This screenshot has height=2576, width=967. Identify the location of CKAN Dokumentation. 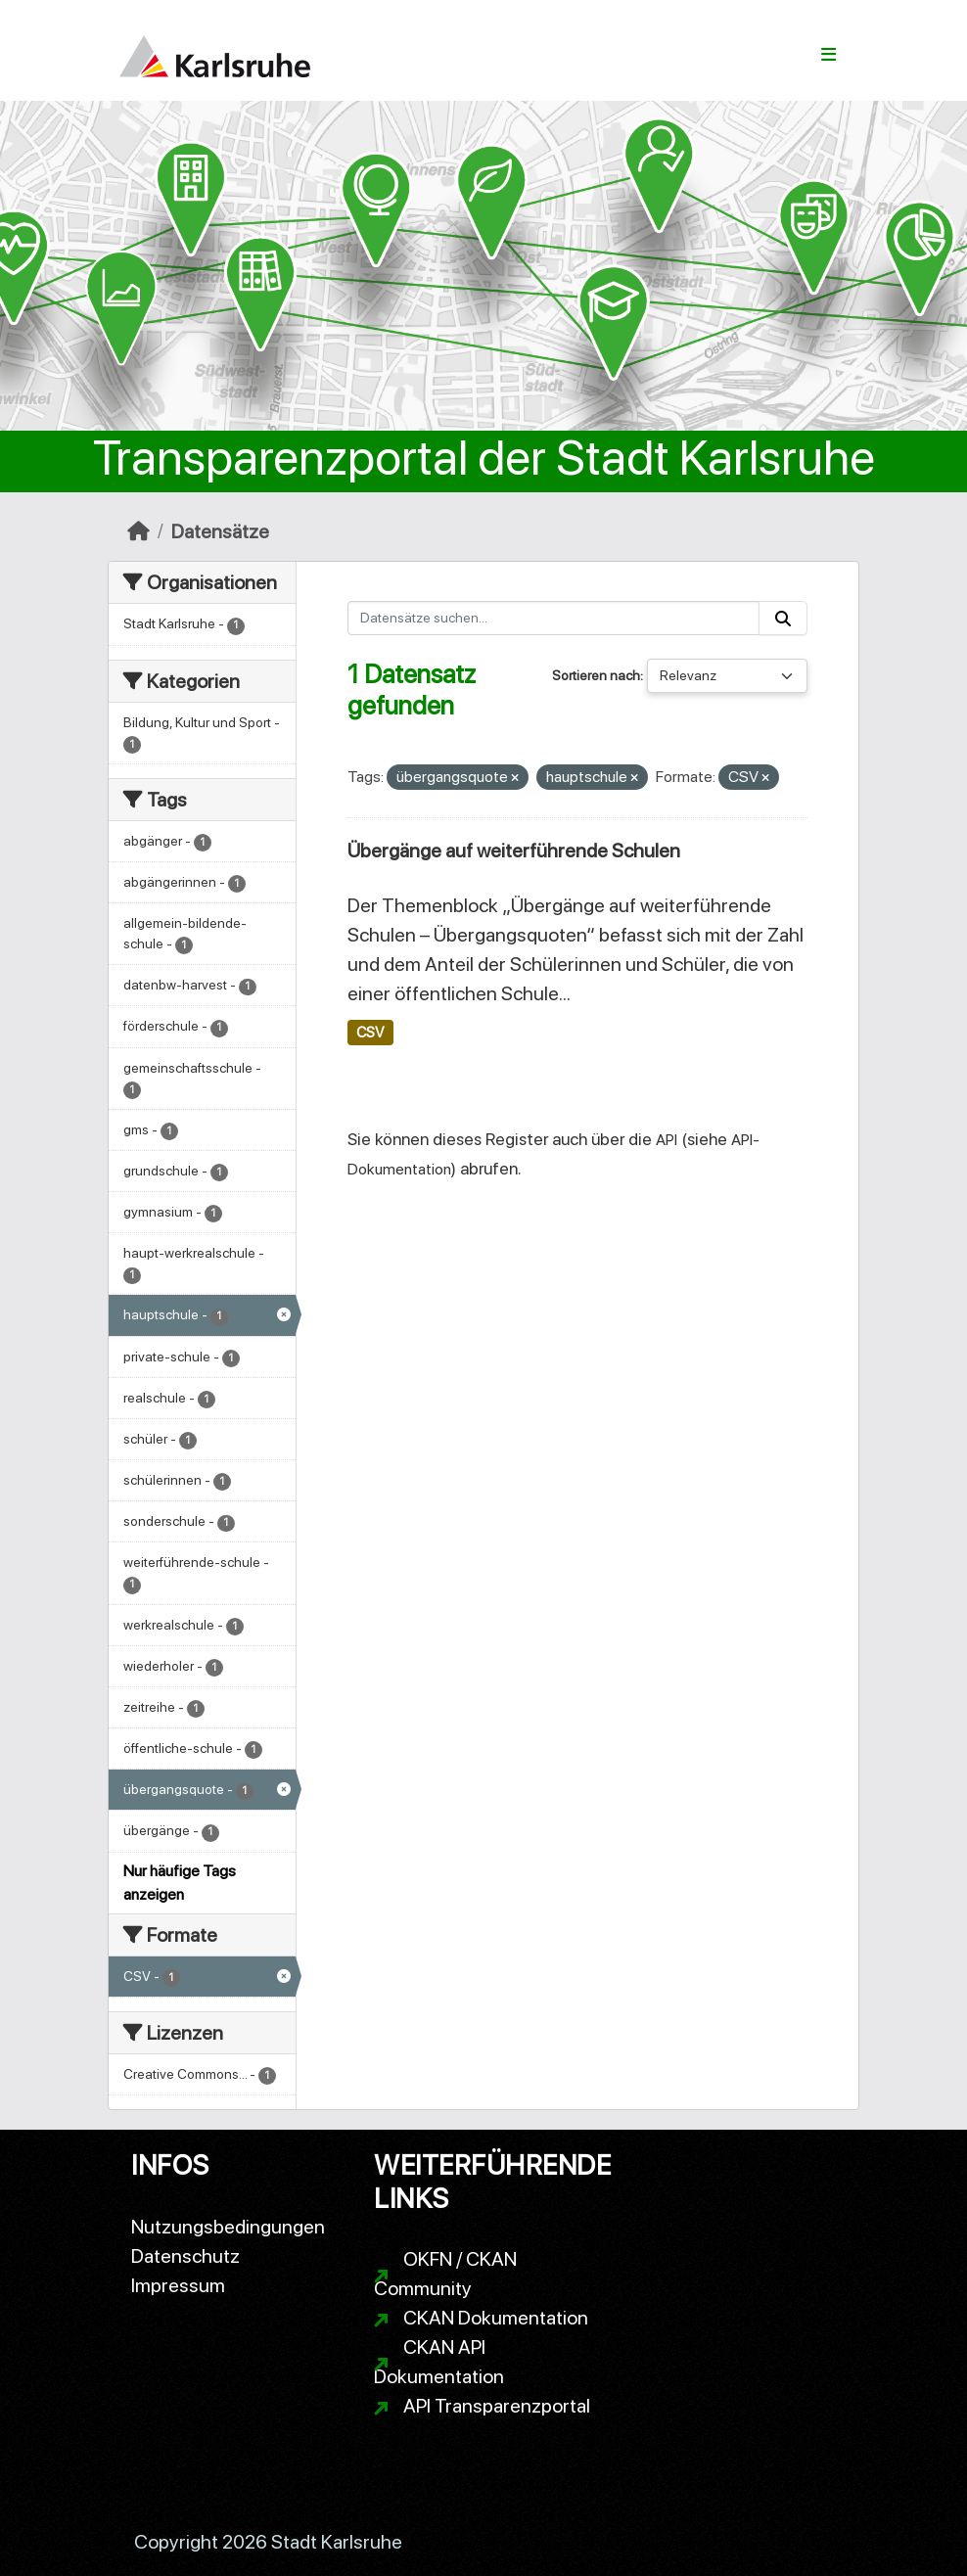
(495, 2317).